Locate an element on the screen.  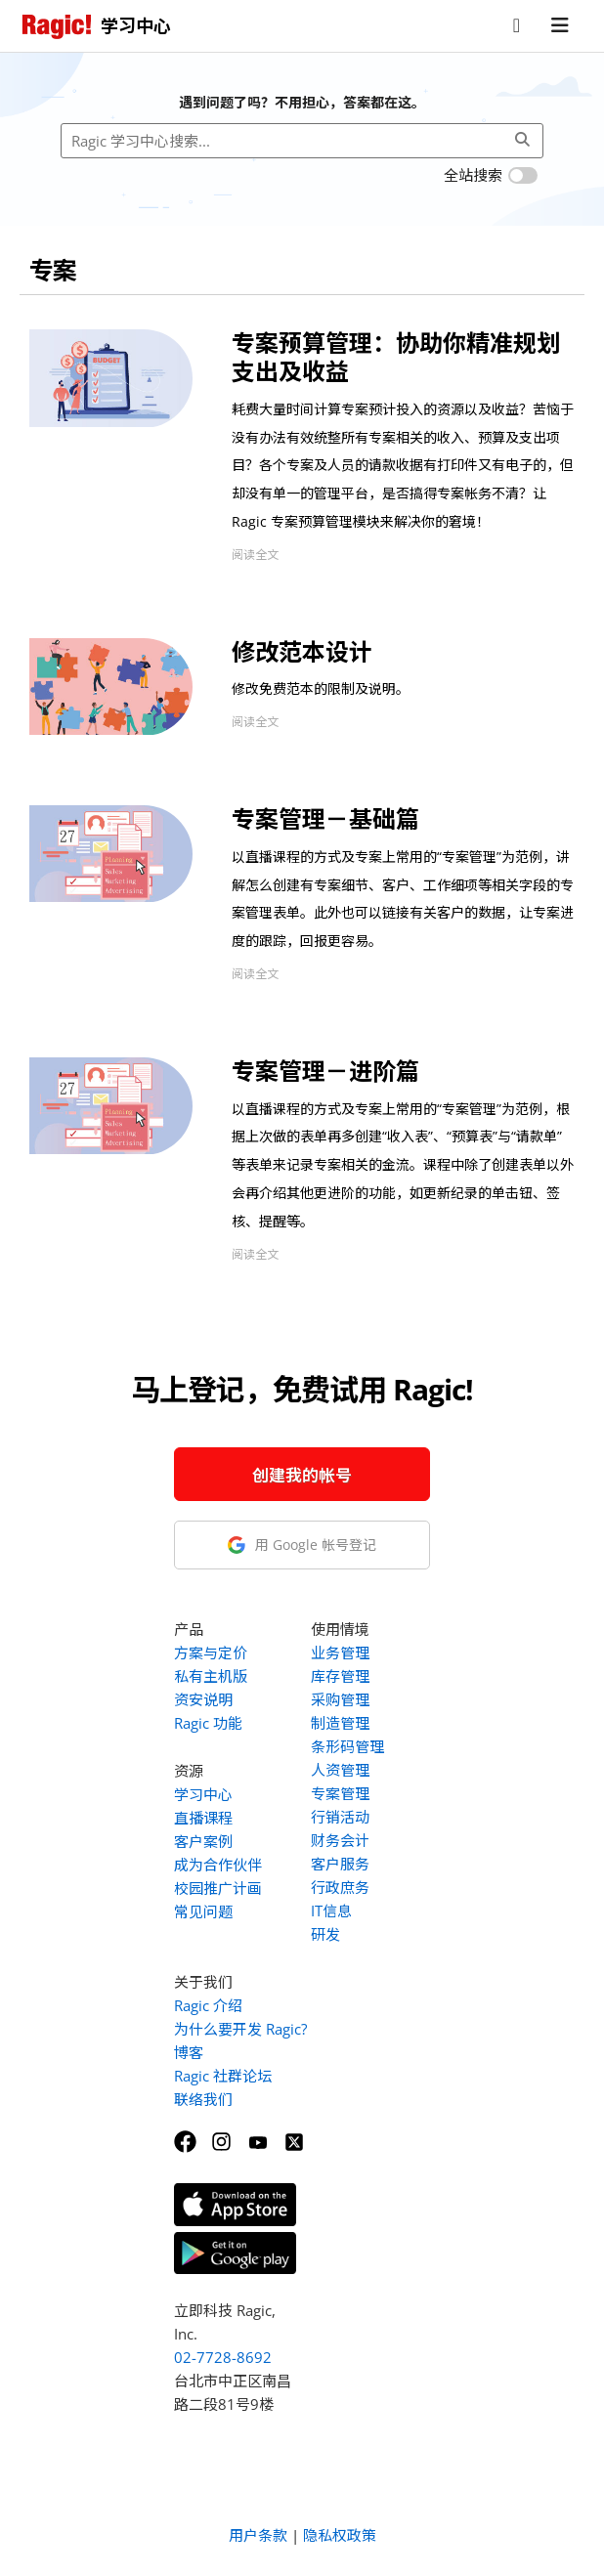
私有主机版 is located at coordinates (210, 1676).